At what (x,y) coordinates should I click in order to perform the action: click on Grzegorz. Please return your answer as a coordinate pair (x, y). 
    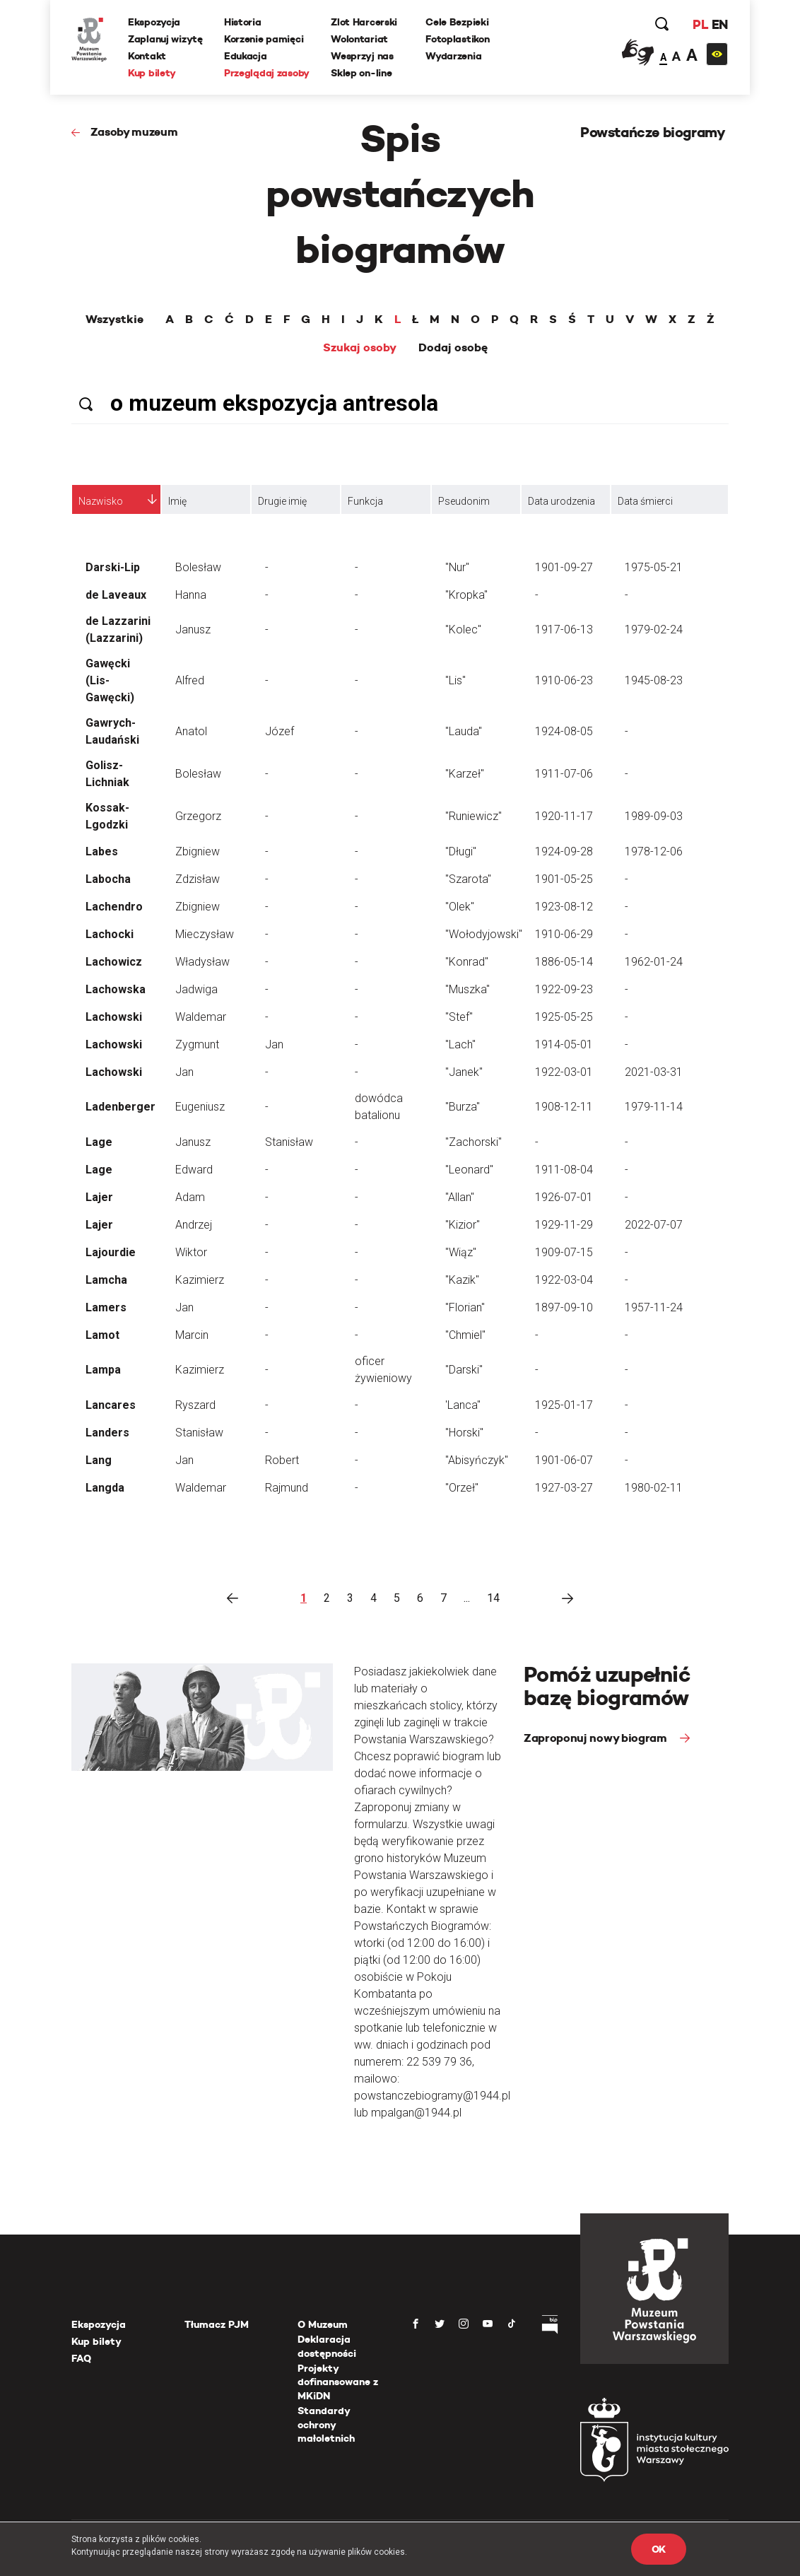
    Looking at the image, I should click on (198, 816).